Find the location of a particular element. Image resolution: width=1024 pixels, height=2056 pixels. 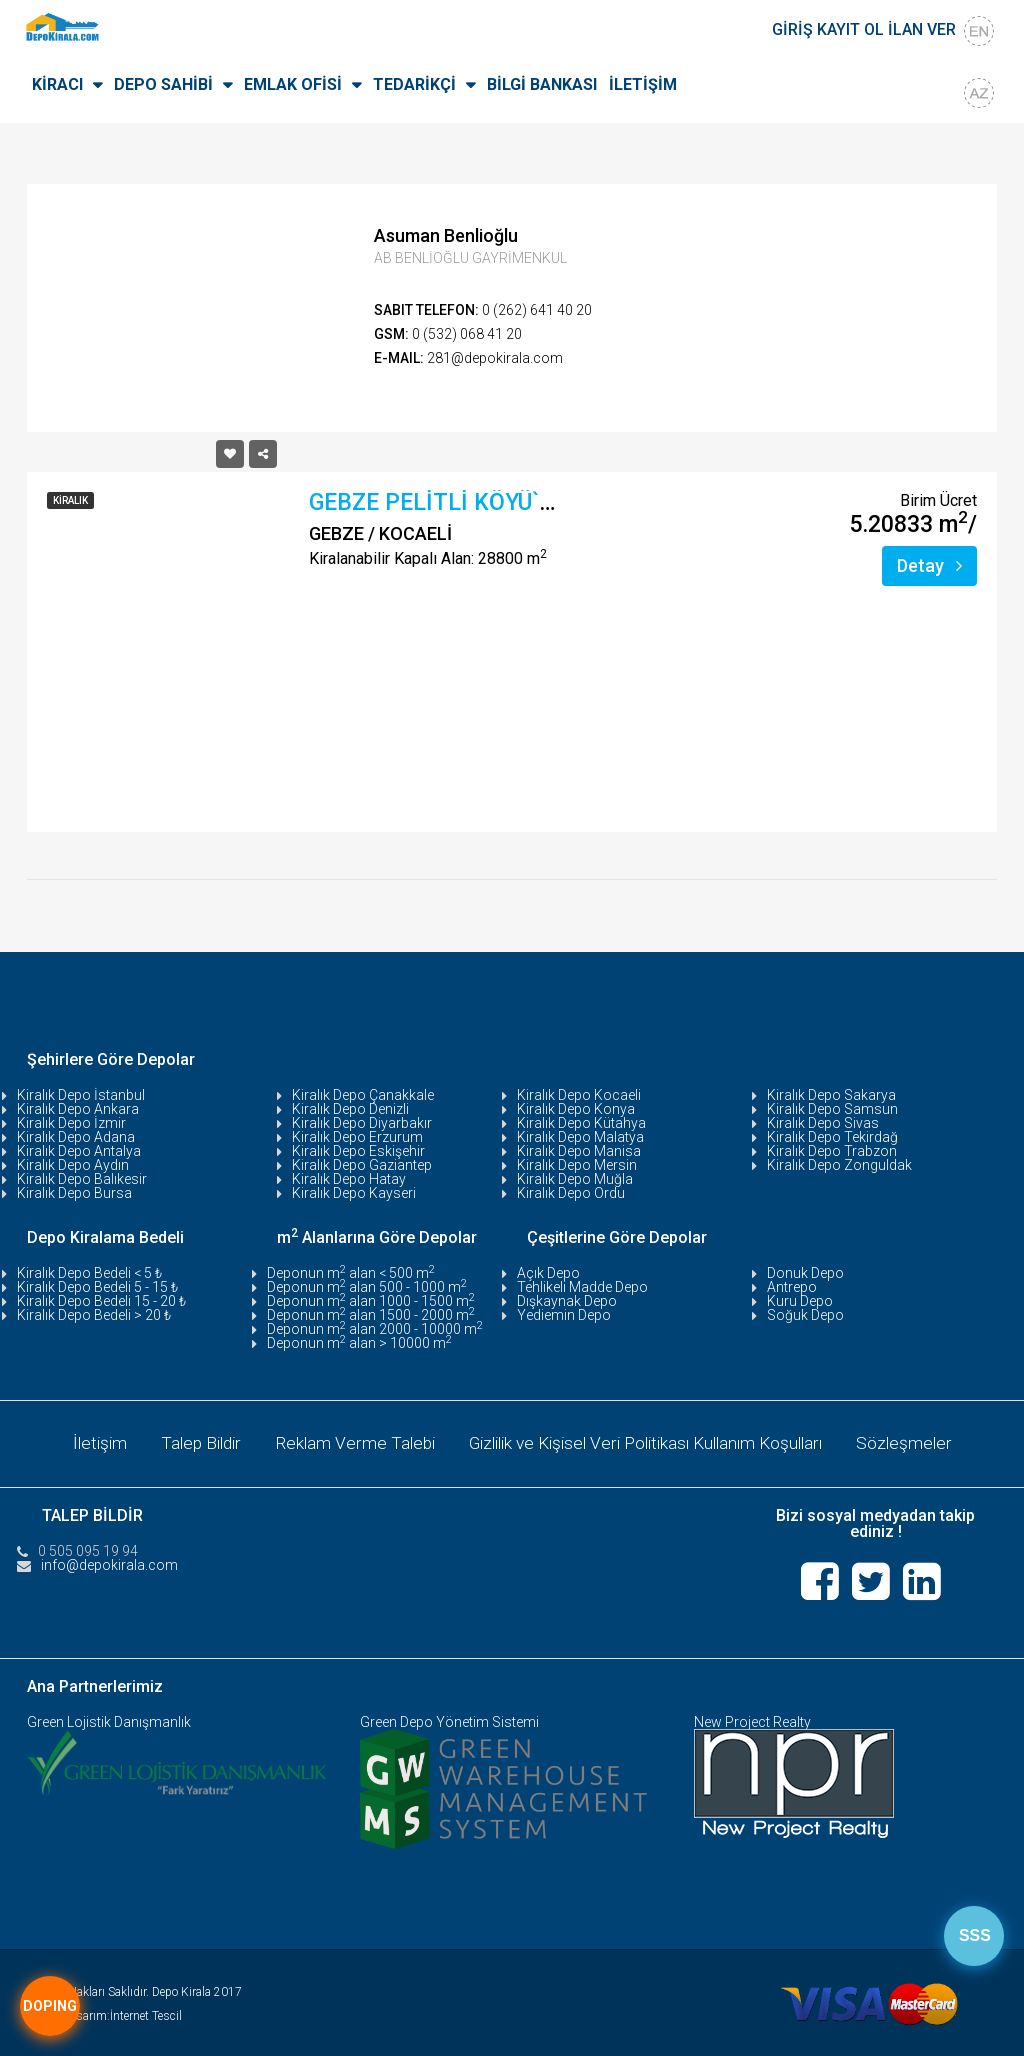

Antrepo is located at coordinates (792, 1287).